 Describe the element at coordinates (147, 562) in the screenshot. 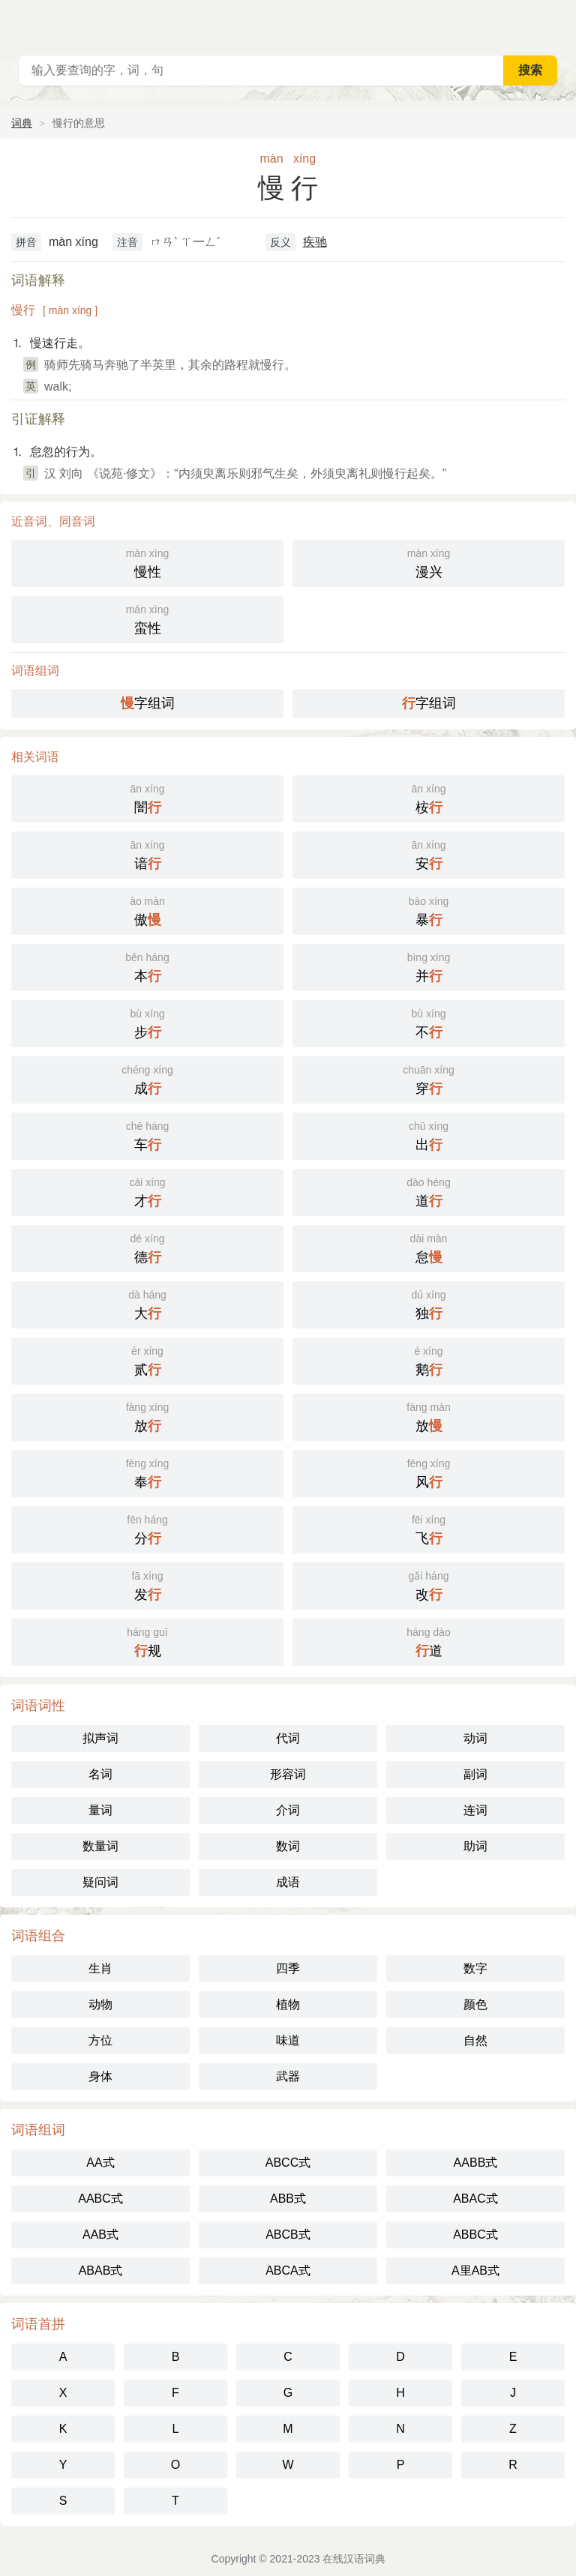

I see `慢性` at that location.